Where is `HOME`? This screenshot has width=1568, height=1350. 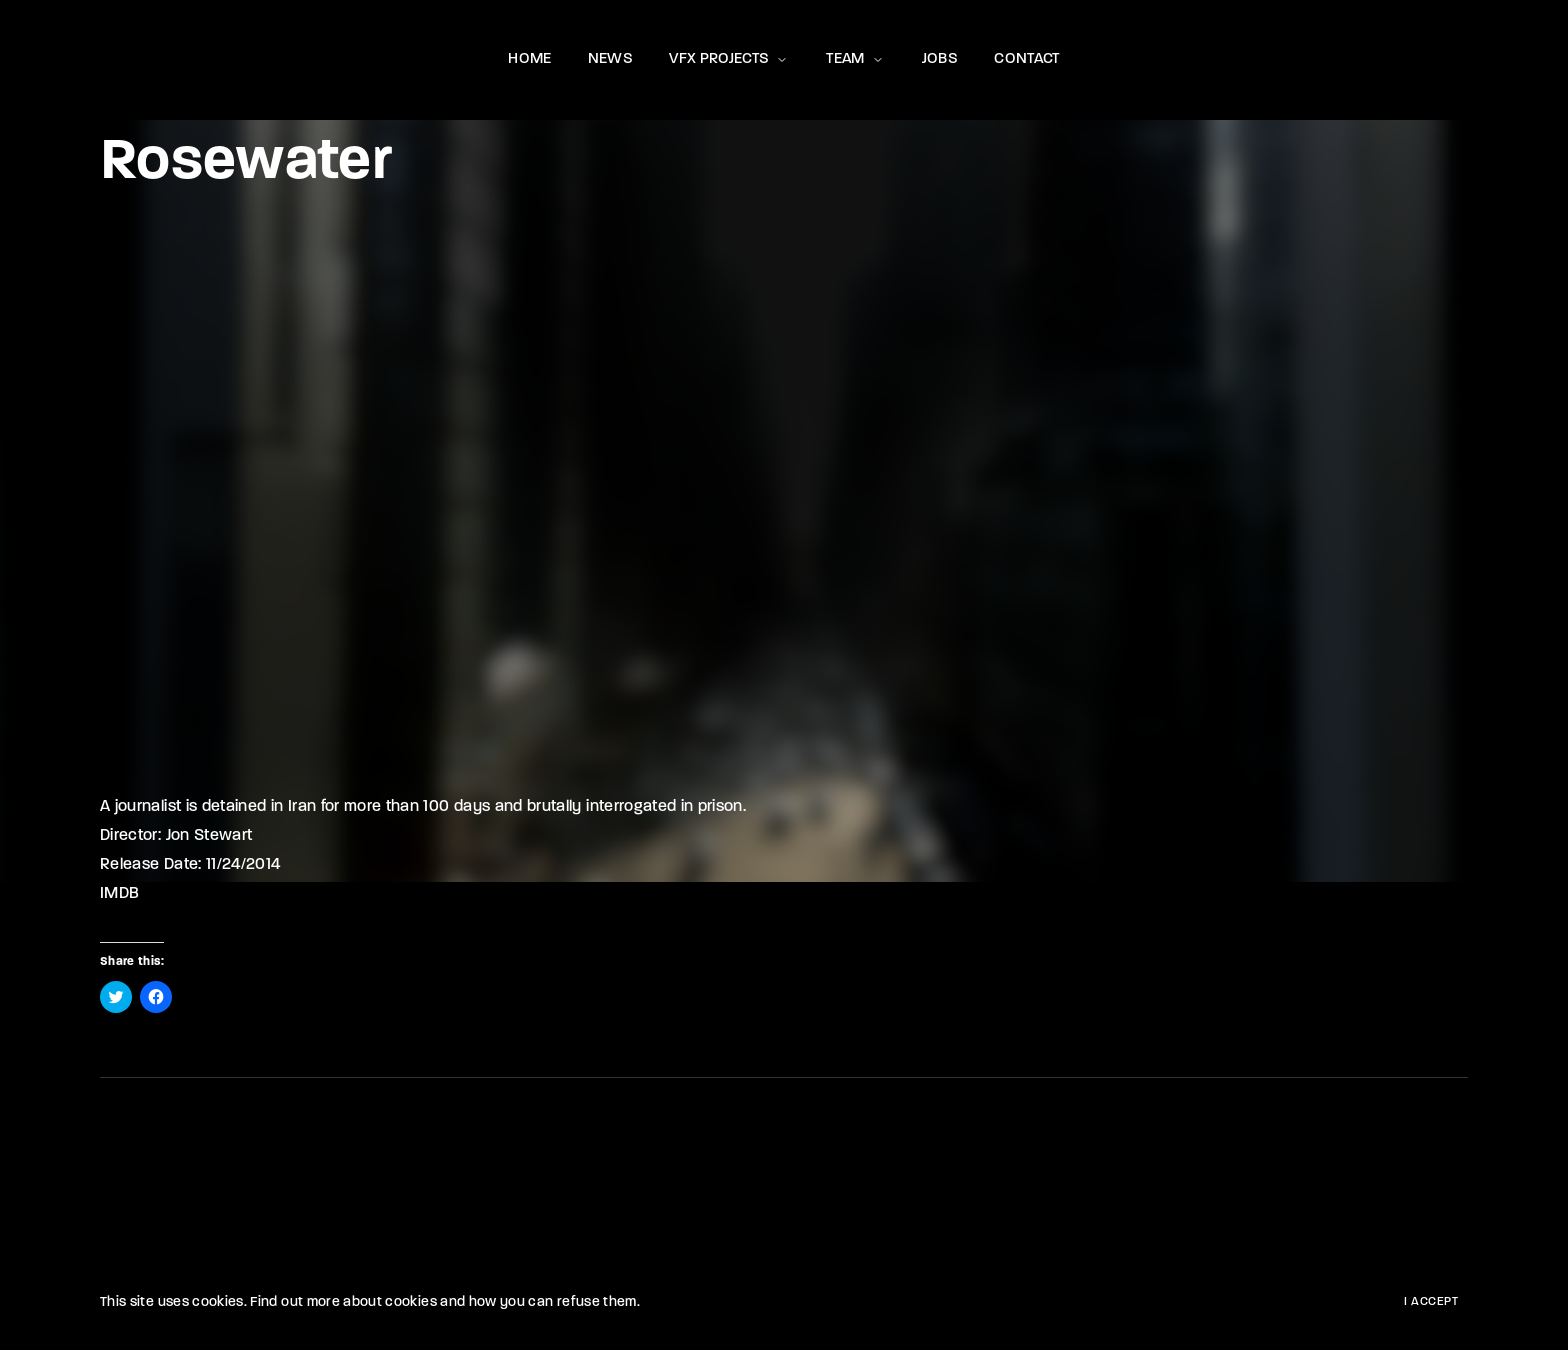 HOME is located at coordinates (529, 59).